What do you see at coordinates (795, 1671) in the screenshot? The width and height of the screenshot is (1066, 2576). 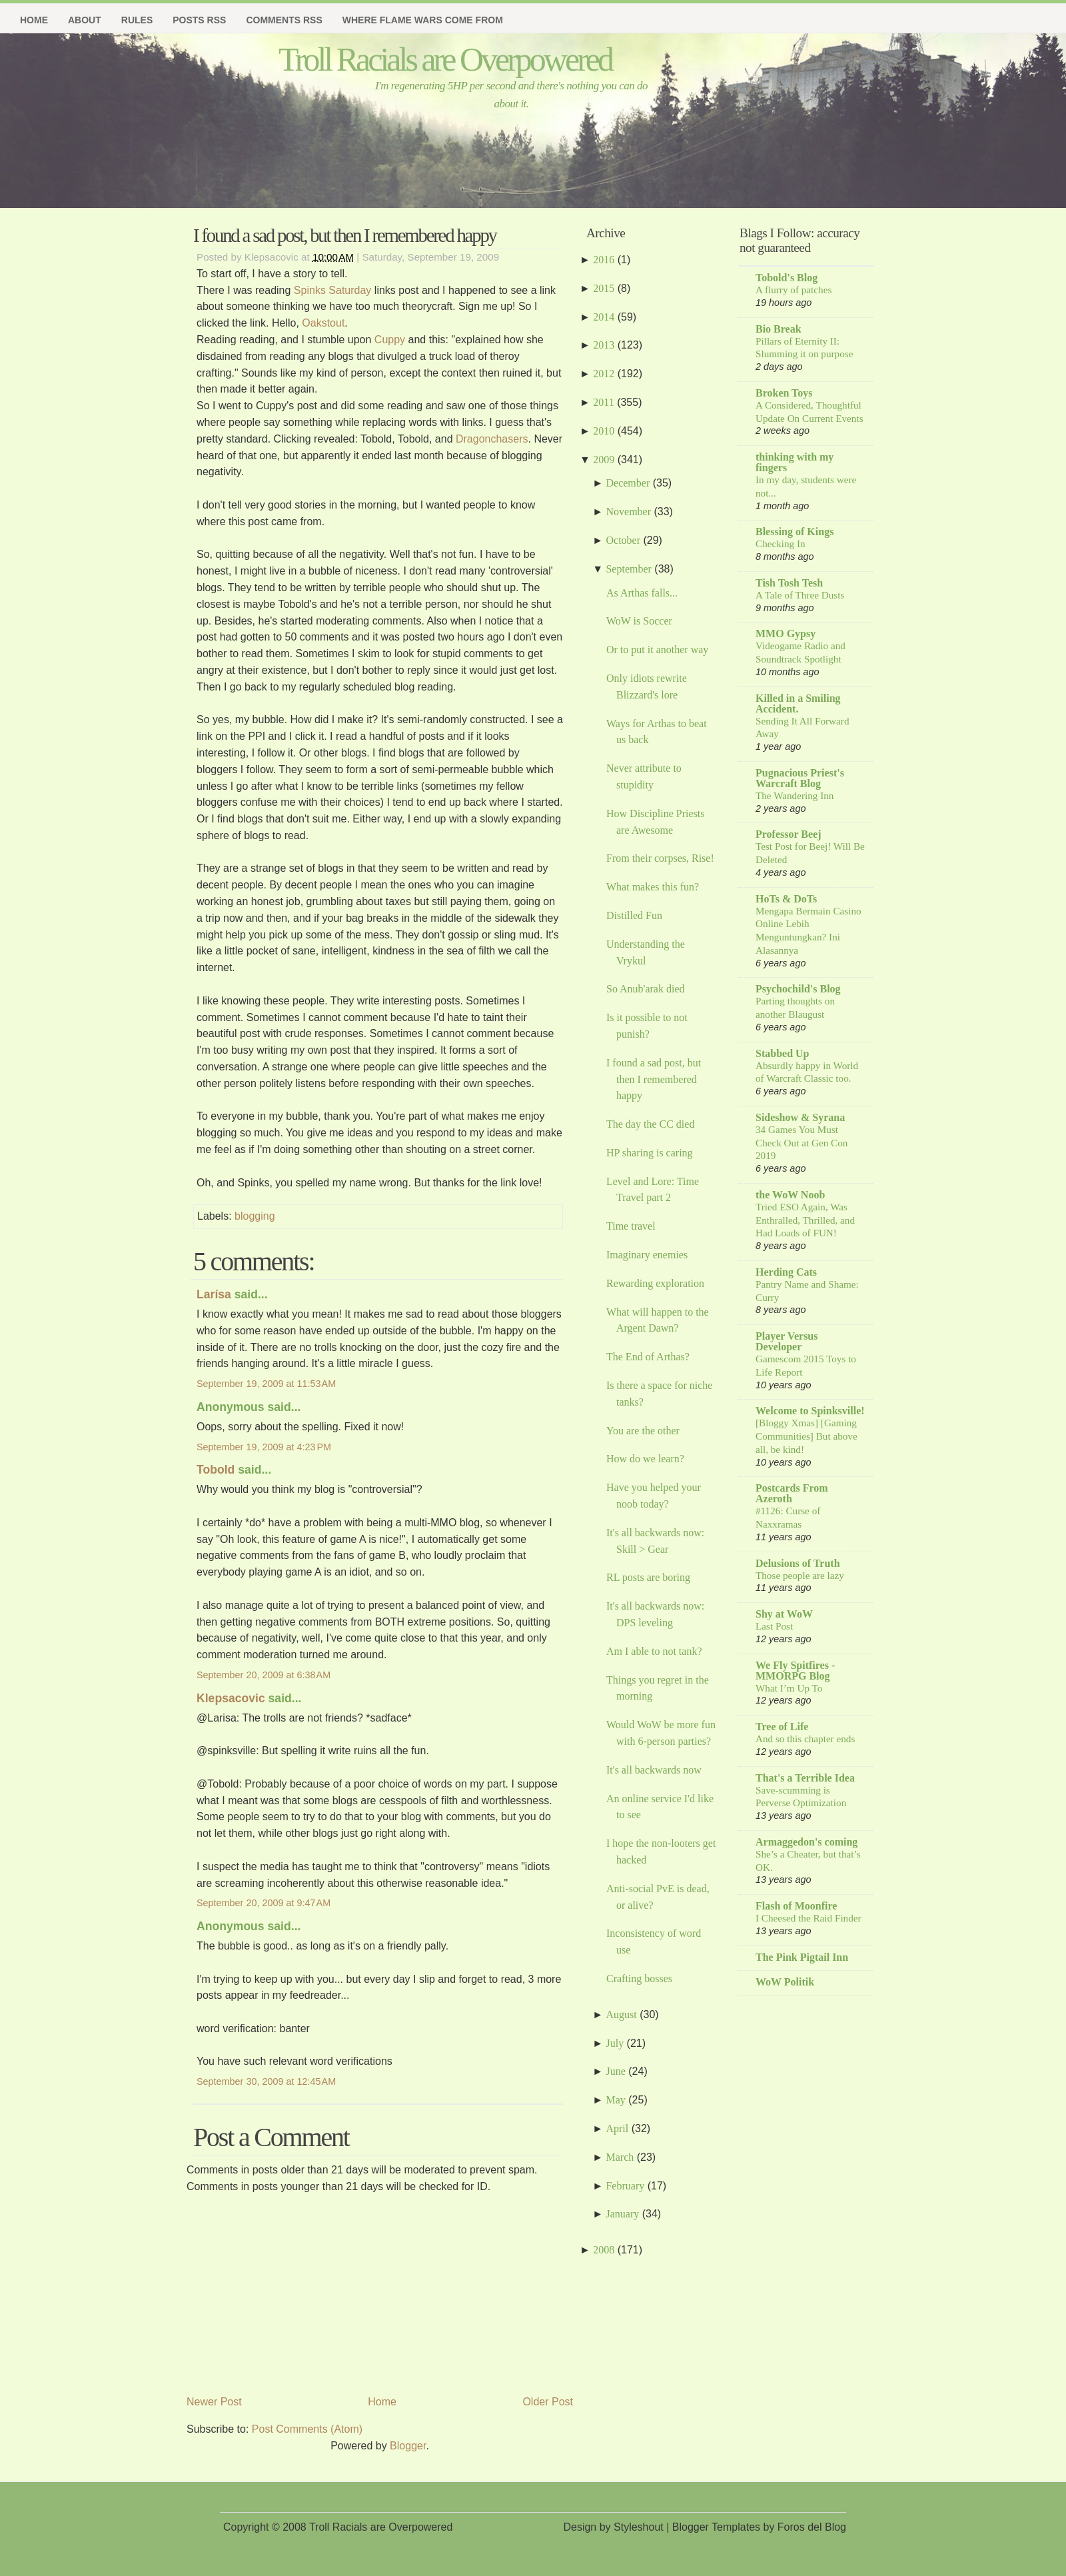 I see `We Fly Spitfires - MMORPG Blog` at bounding box center [795, 1671].